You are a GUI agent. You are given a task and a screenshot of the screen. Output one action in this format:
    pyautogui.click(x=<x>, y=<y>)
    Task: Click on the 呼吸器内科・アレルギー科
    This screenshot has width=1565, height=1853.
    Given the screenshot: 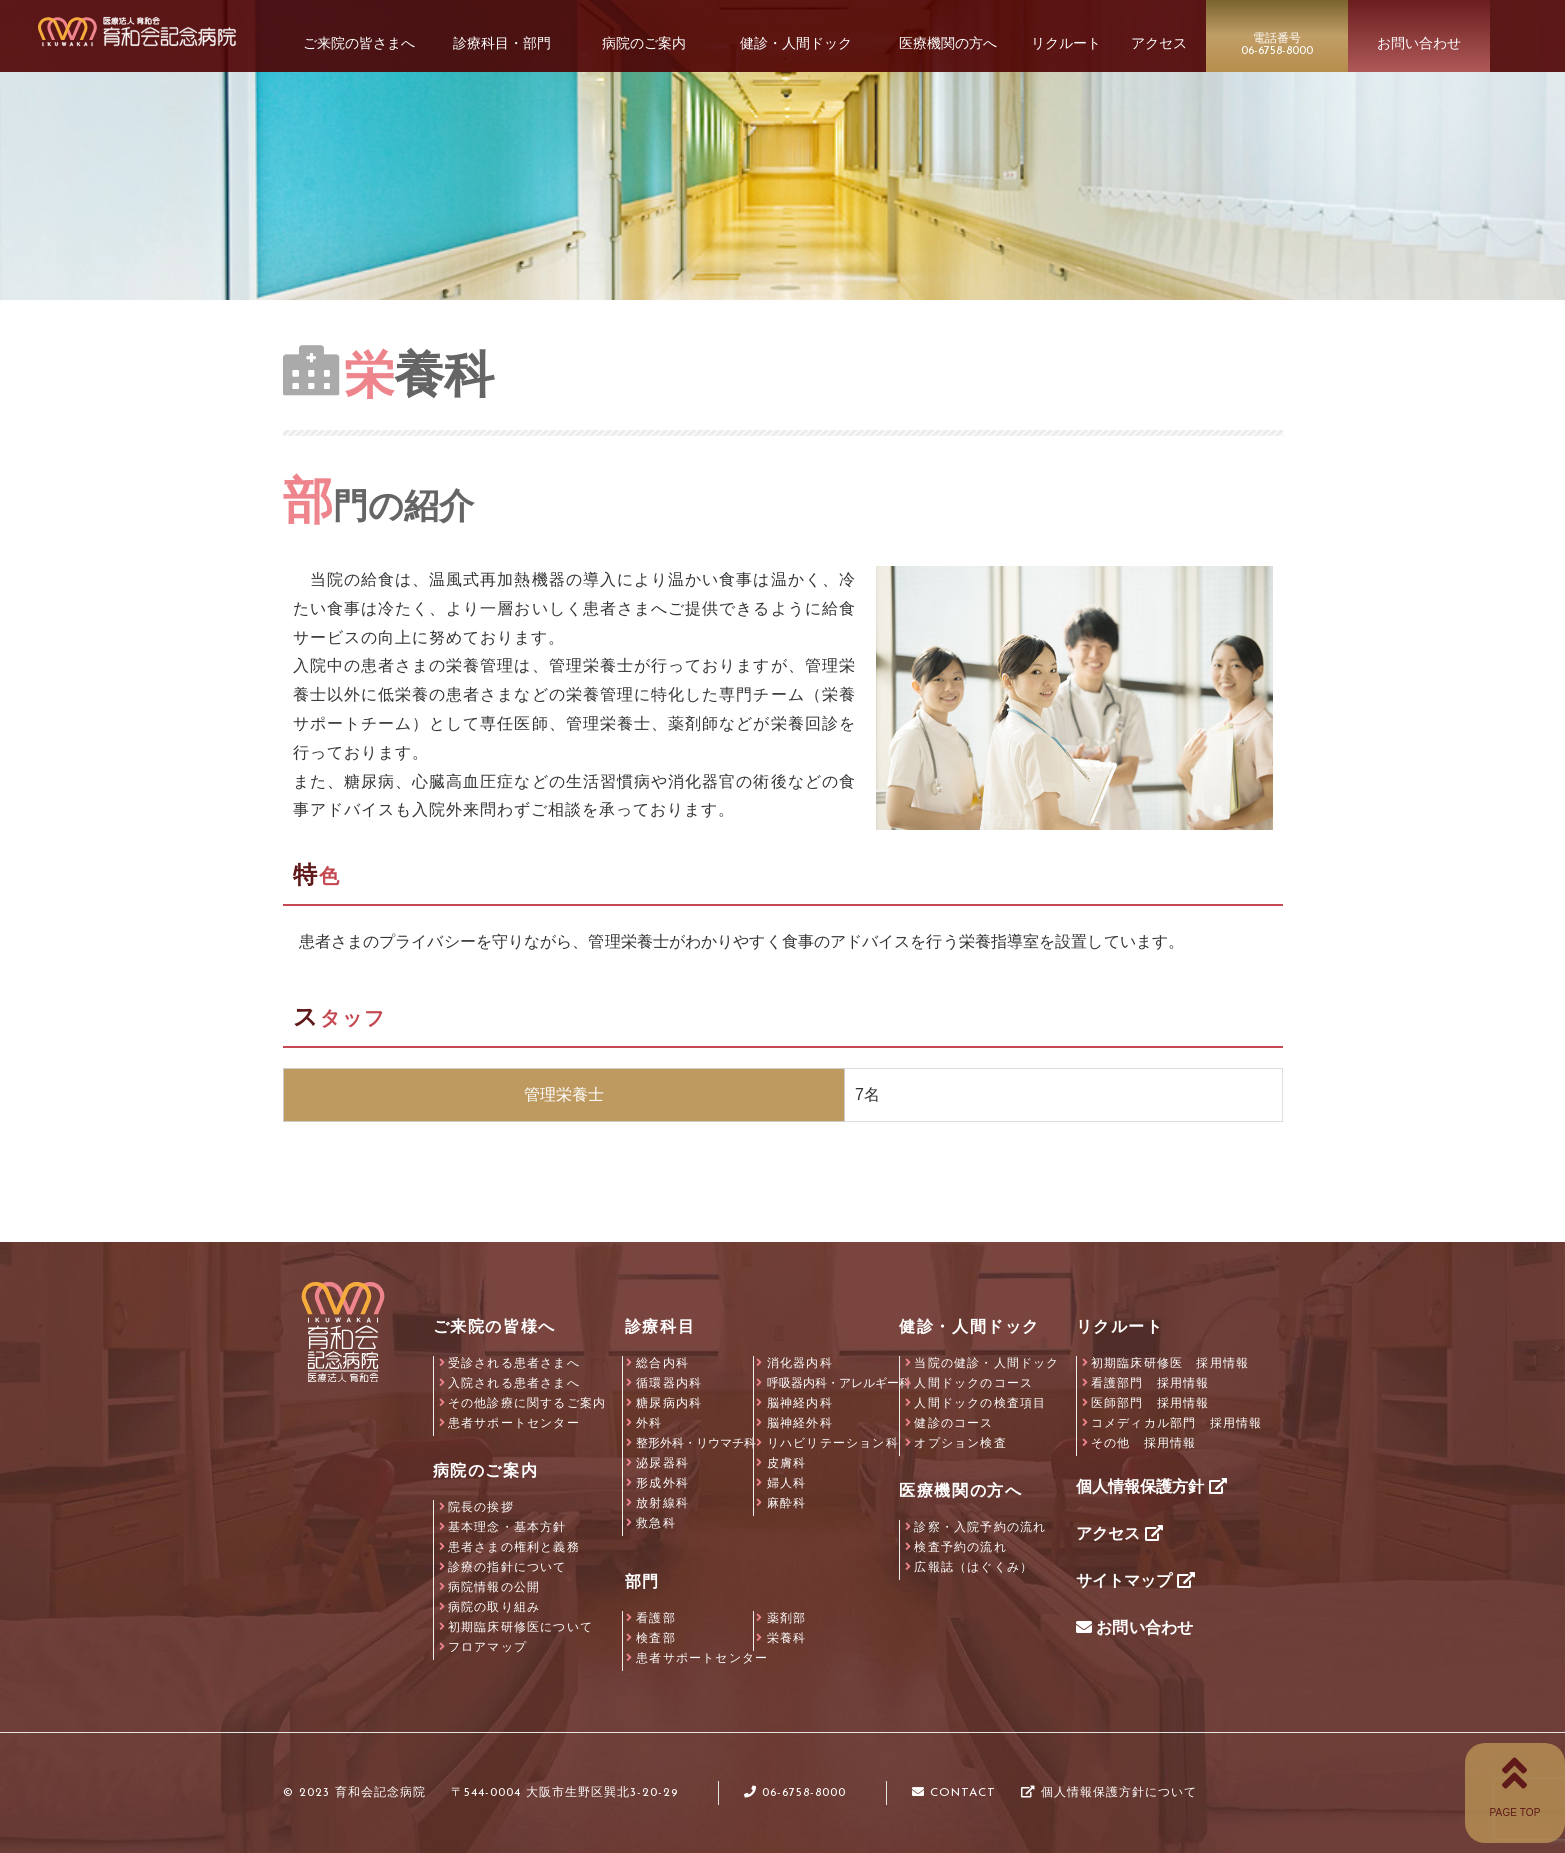 What is the action you would take?
    pyautogui.click(x=839, y=1383)
    